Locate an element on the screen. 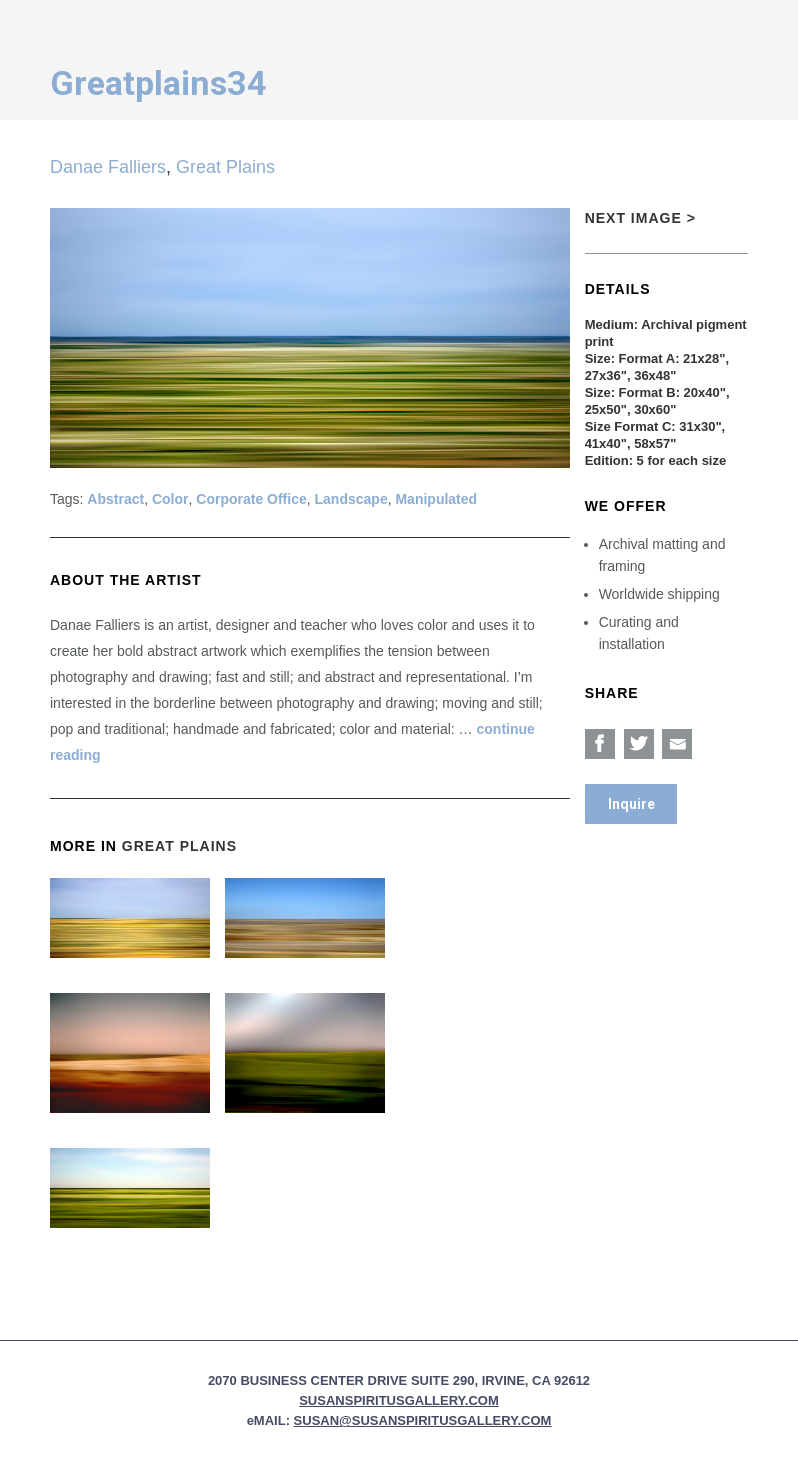 Image resolution: width=798 pixels, height=1461 pixels. Corporate Office is located at coordinates (251, 499).